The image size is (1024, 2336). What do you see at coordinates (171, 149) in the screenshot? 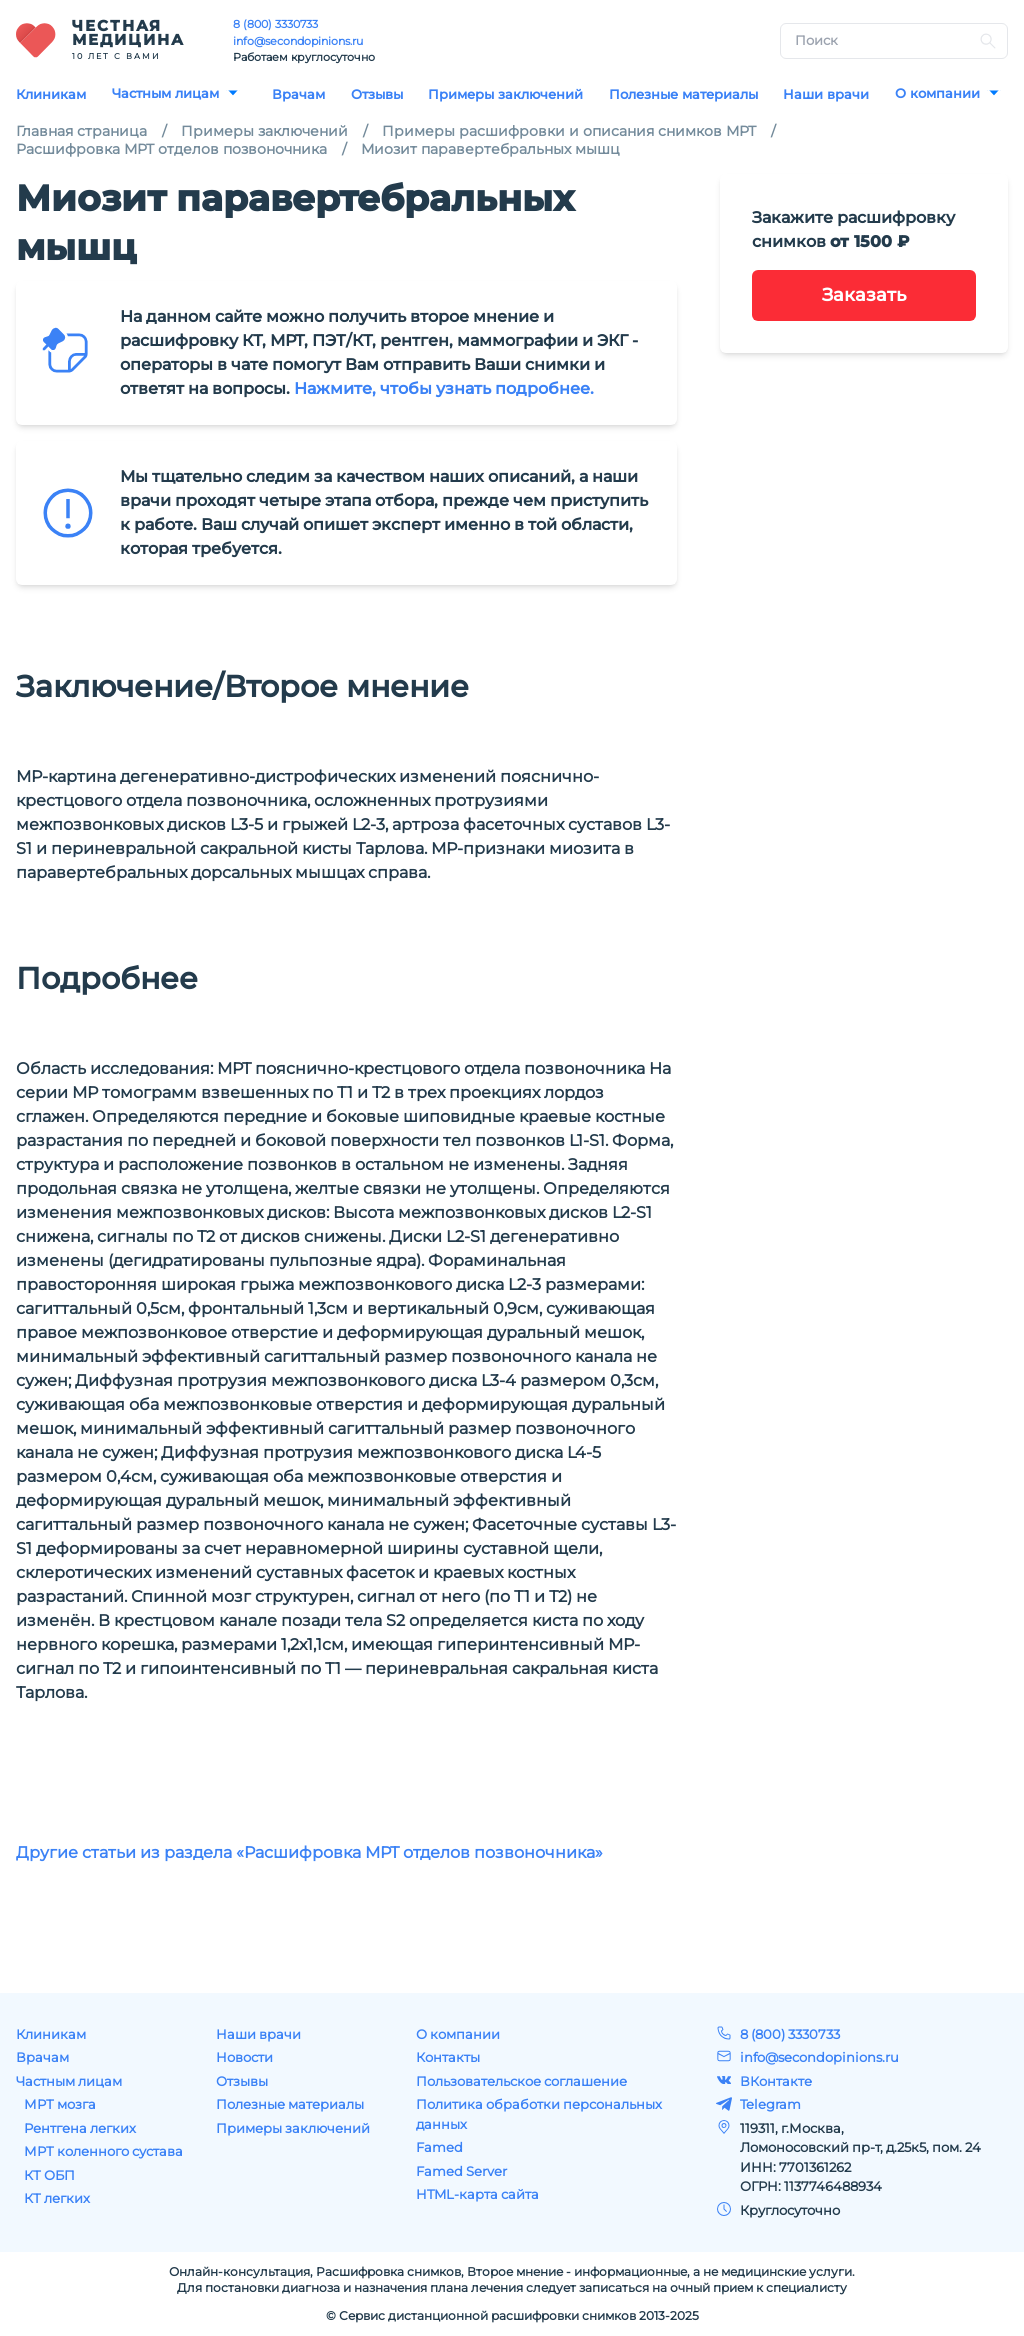
I see `Расшифровка МРТ отделов позвоночника` at bounding box center [171, 149].